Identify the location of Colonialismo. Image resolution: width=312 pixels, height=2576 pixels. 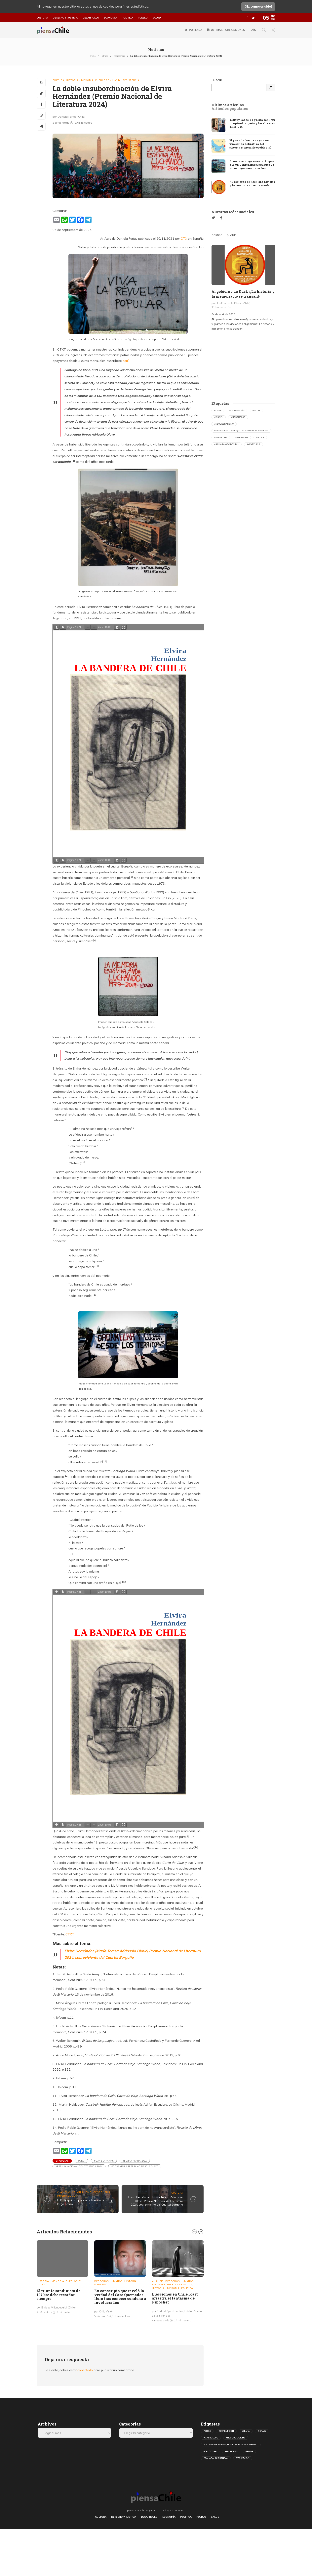
(82, 2192).